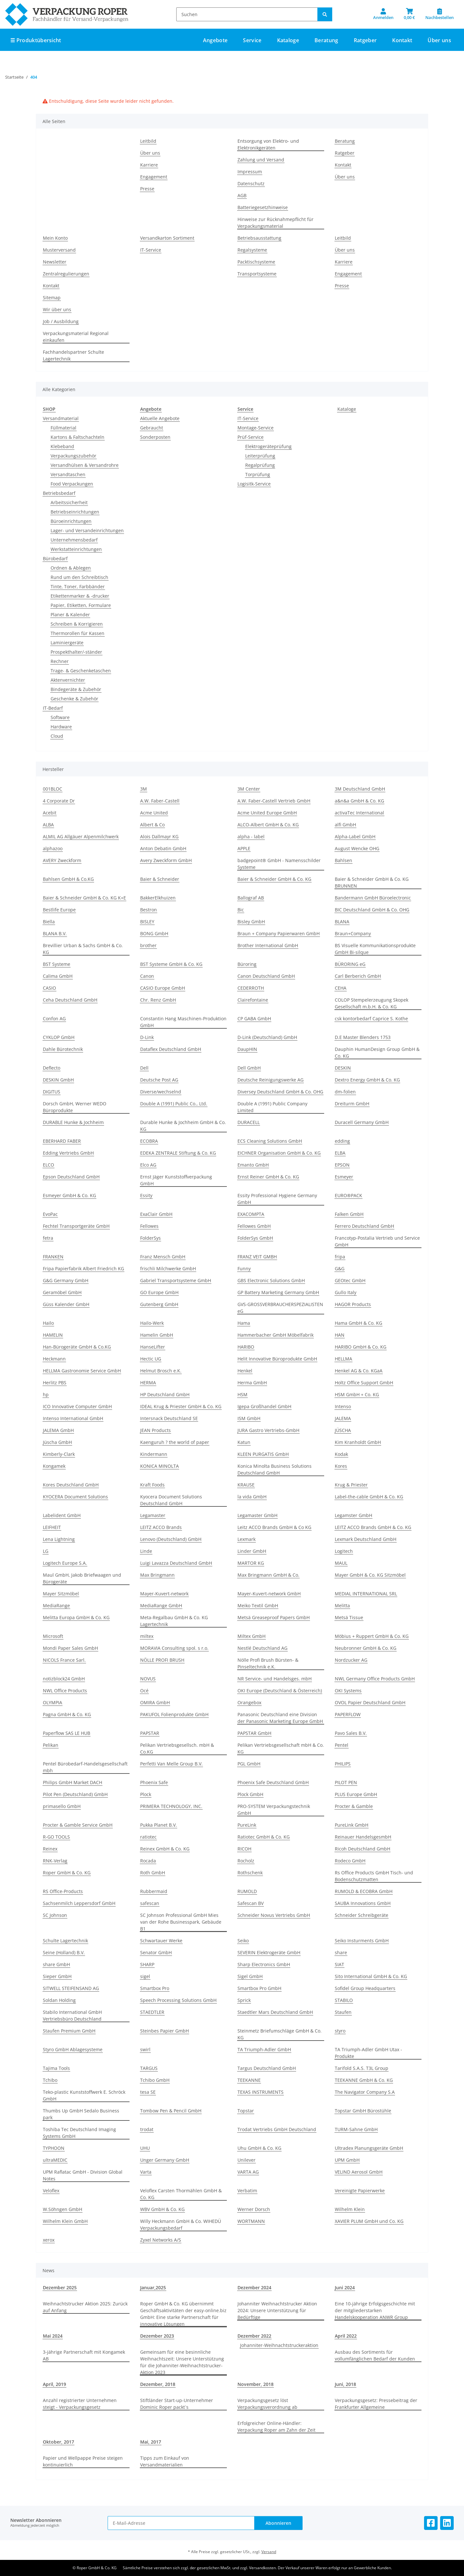 The image size is (464, 2576). What do you see at coordinates (154, 813) in the screenshot?
I see `Acme United` at bounding box center [154, 813].